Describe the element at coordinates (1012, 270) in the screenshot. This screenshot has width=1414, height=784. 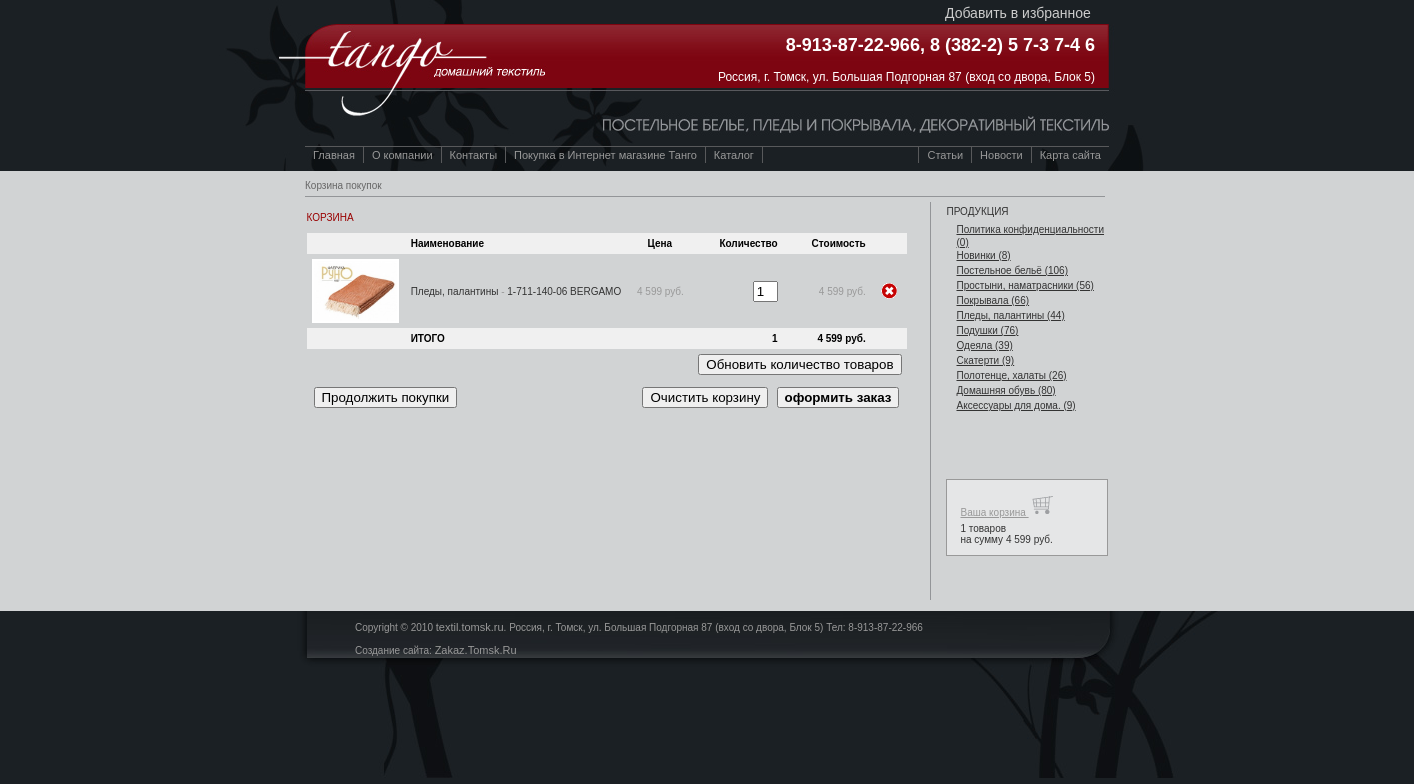
I see `Постельное бельё (106)` at that location.